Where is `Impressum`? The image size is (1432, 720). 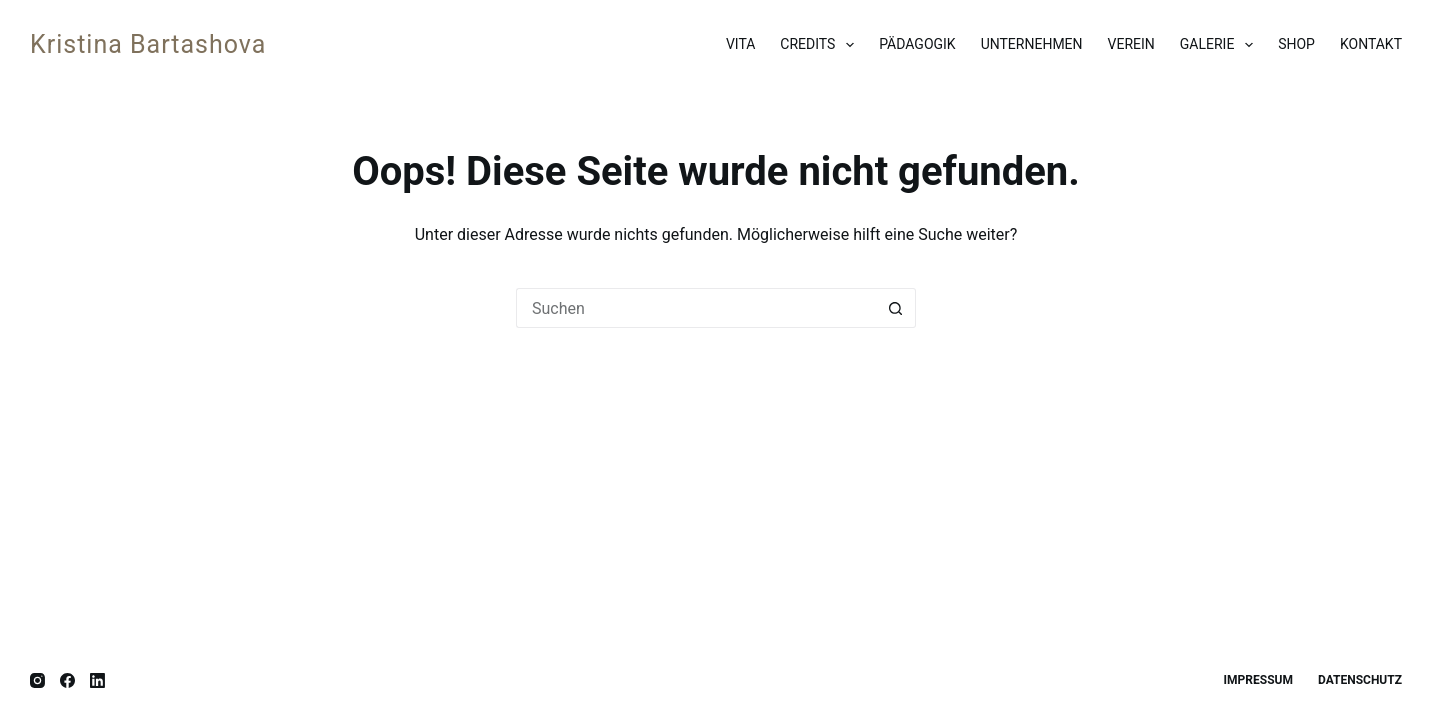
Impressum is located at coordinates (1258, 680).